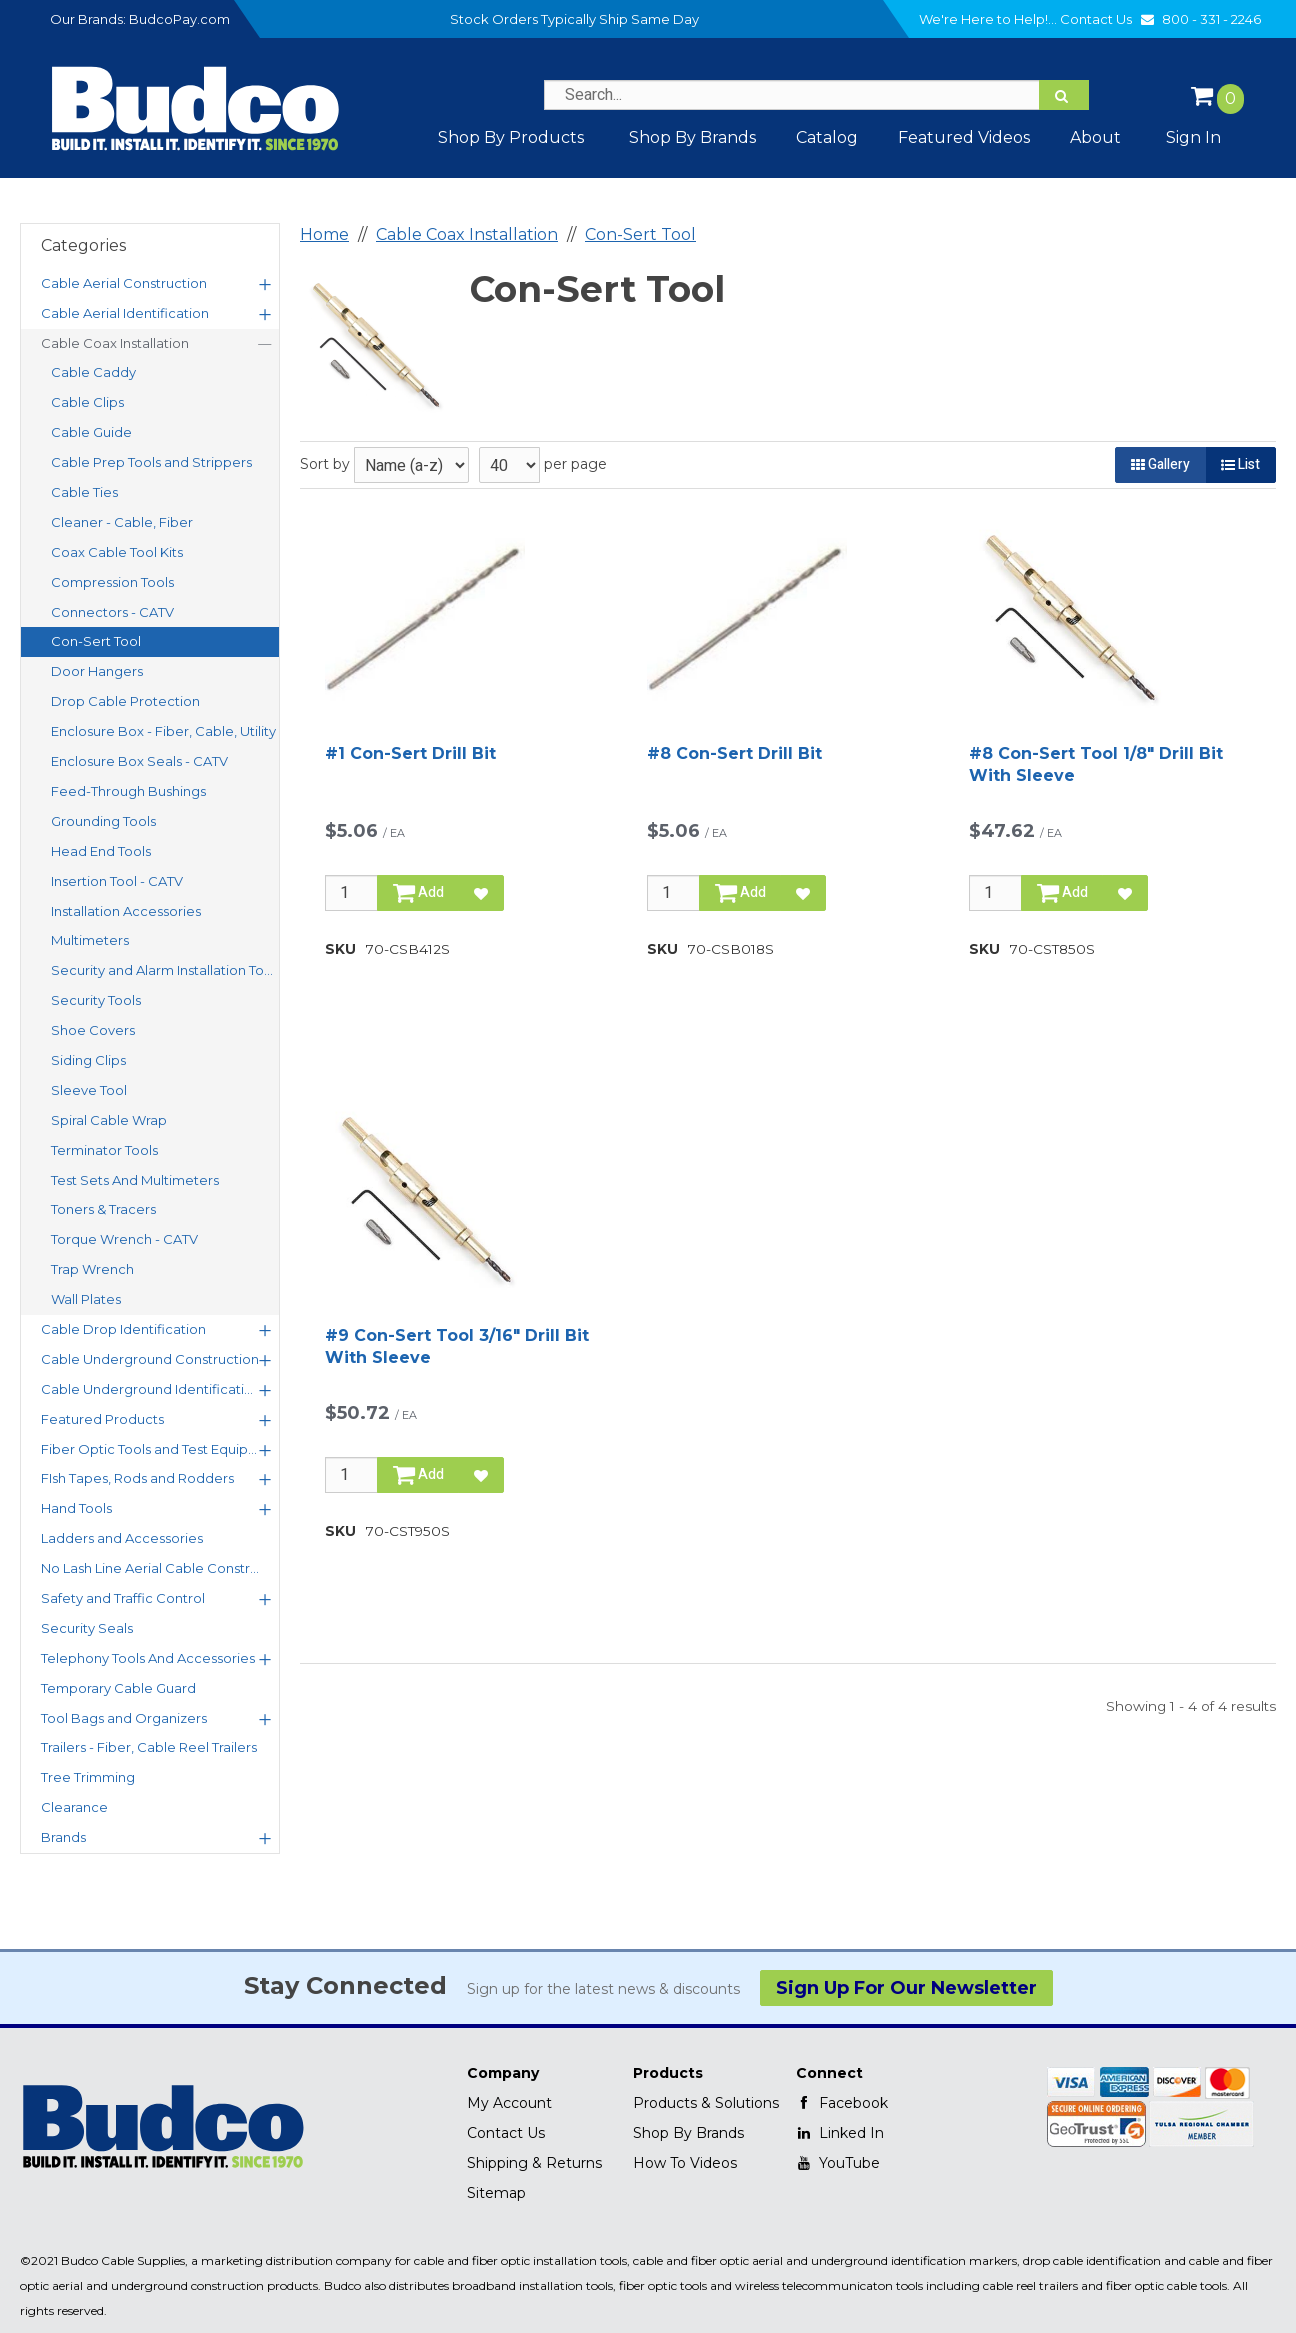 This screenshot has height=2333, width=1296. Describe the element at coordinates (1096, 764) in the screenshot. I see `#8 Con-Sert Tool 1/8" Drill Bit With Sleeve` at that location.